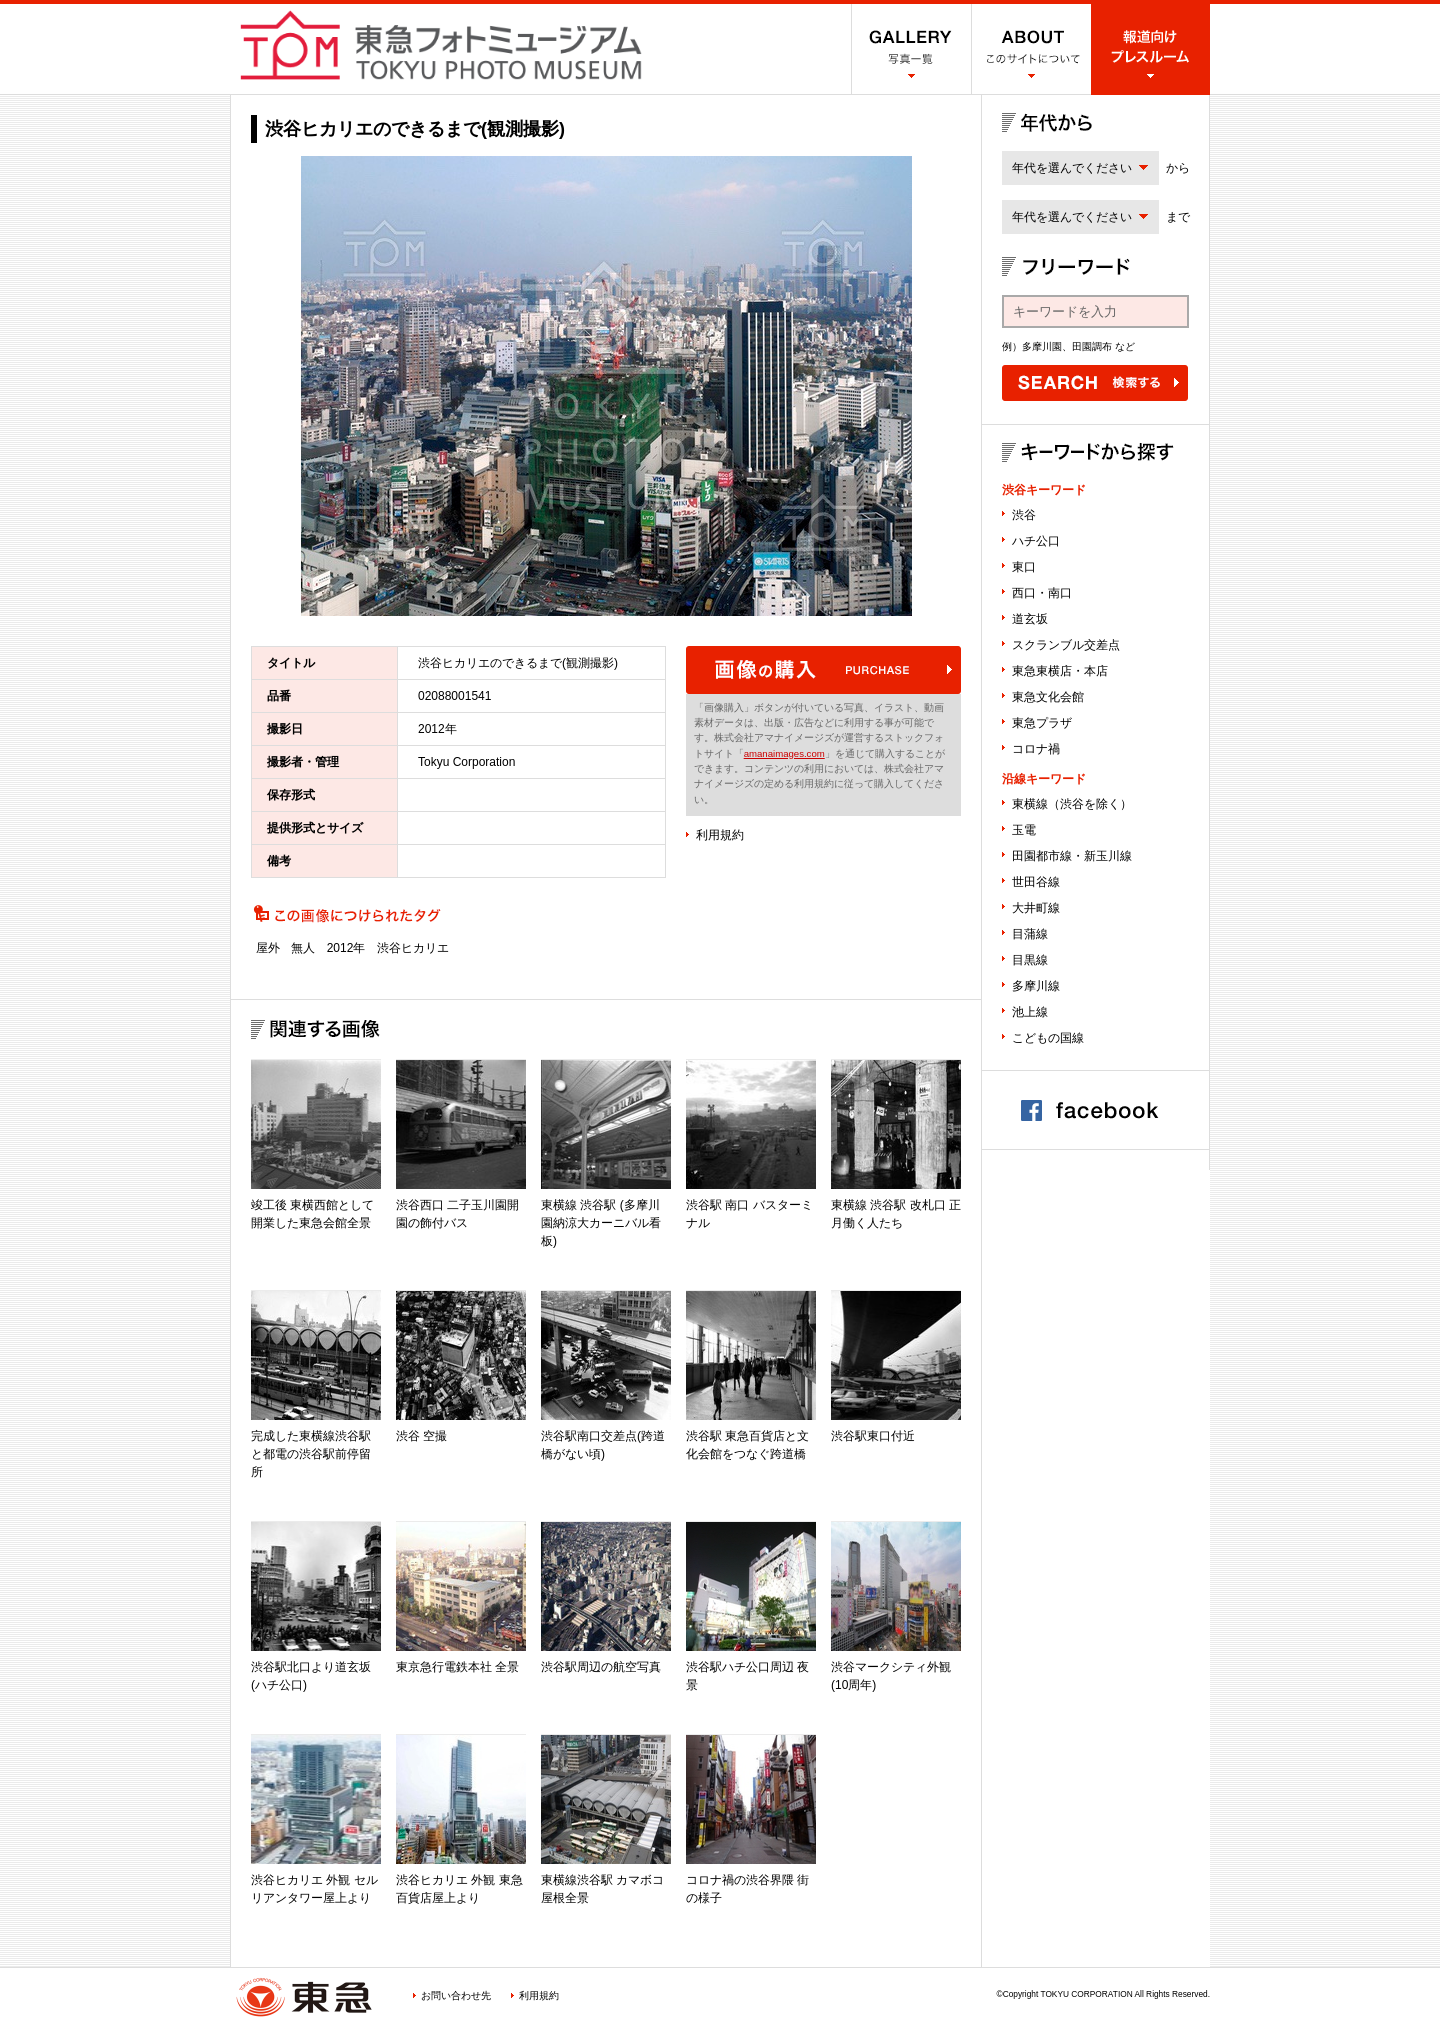 Image resolution: width=1440 pixels, height=2035 pixels. I want to click on 渋谷, so click(1024, 515).